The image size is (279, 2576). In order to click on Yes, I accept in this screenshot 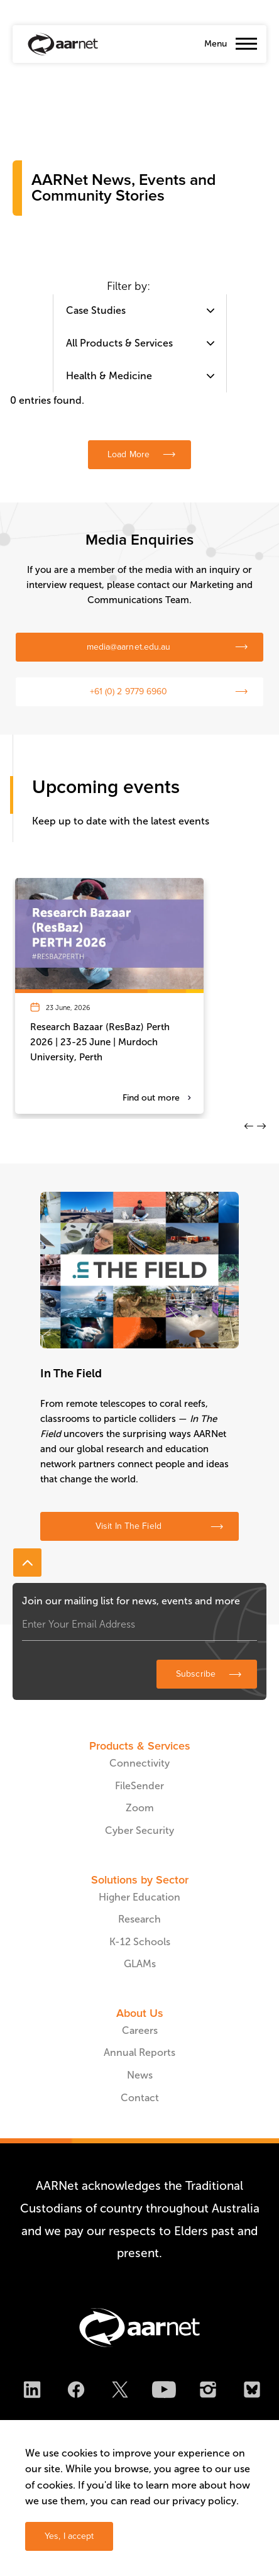, I will do `click(69, 2536)`.